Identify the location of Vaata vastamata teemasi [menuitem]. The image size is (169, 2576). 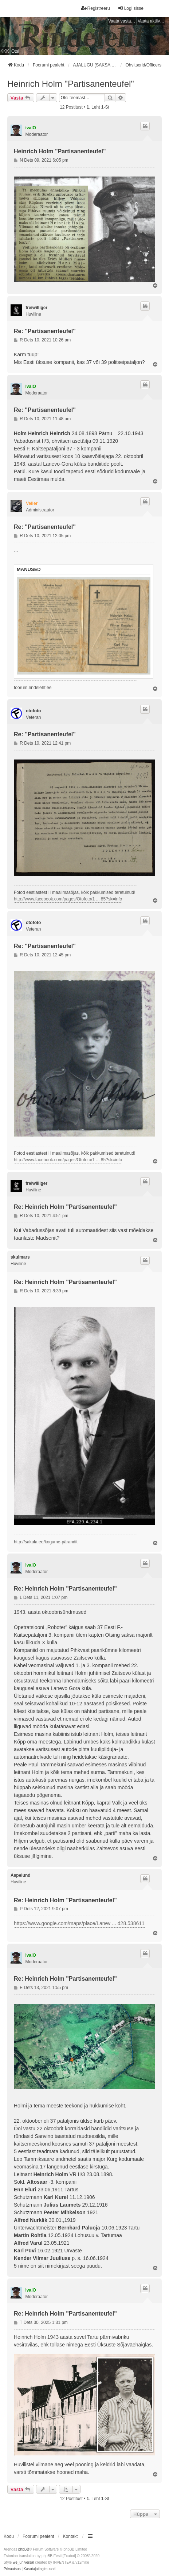
(122, 21).